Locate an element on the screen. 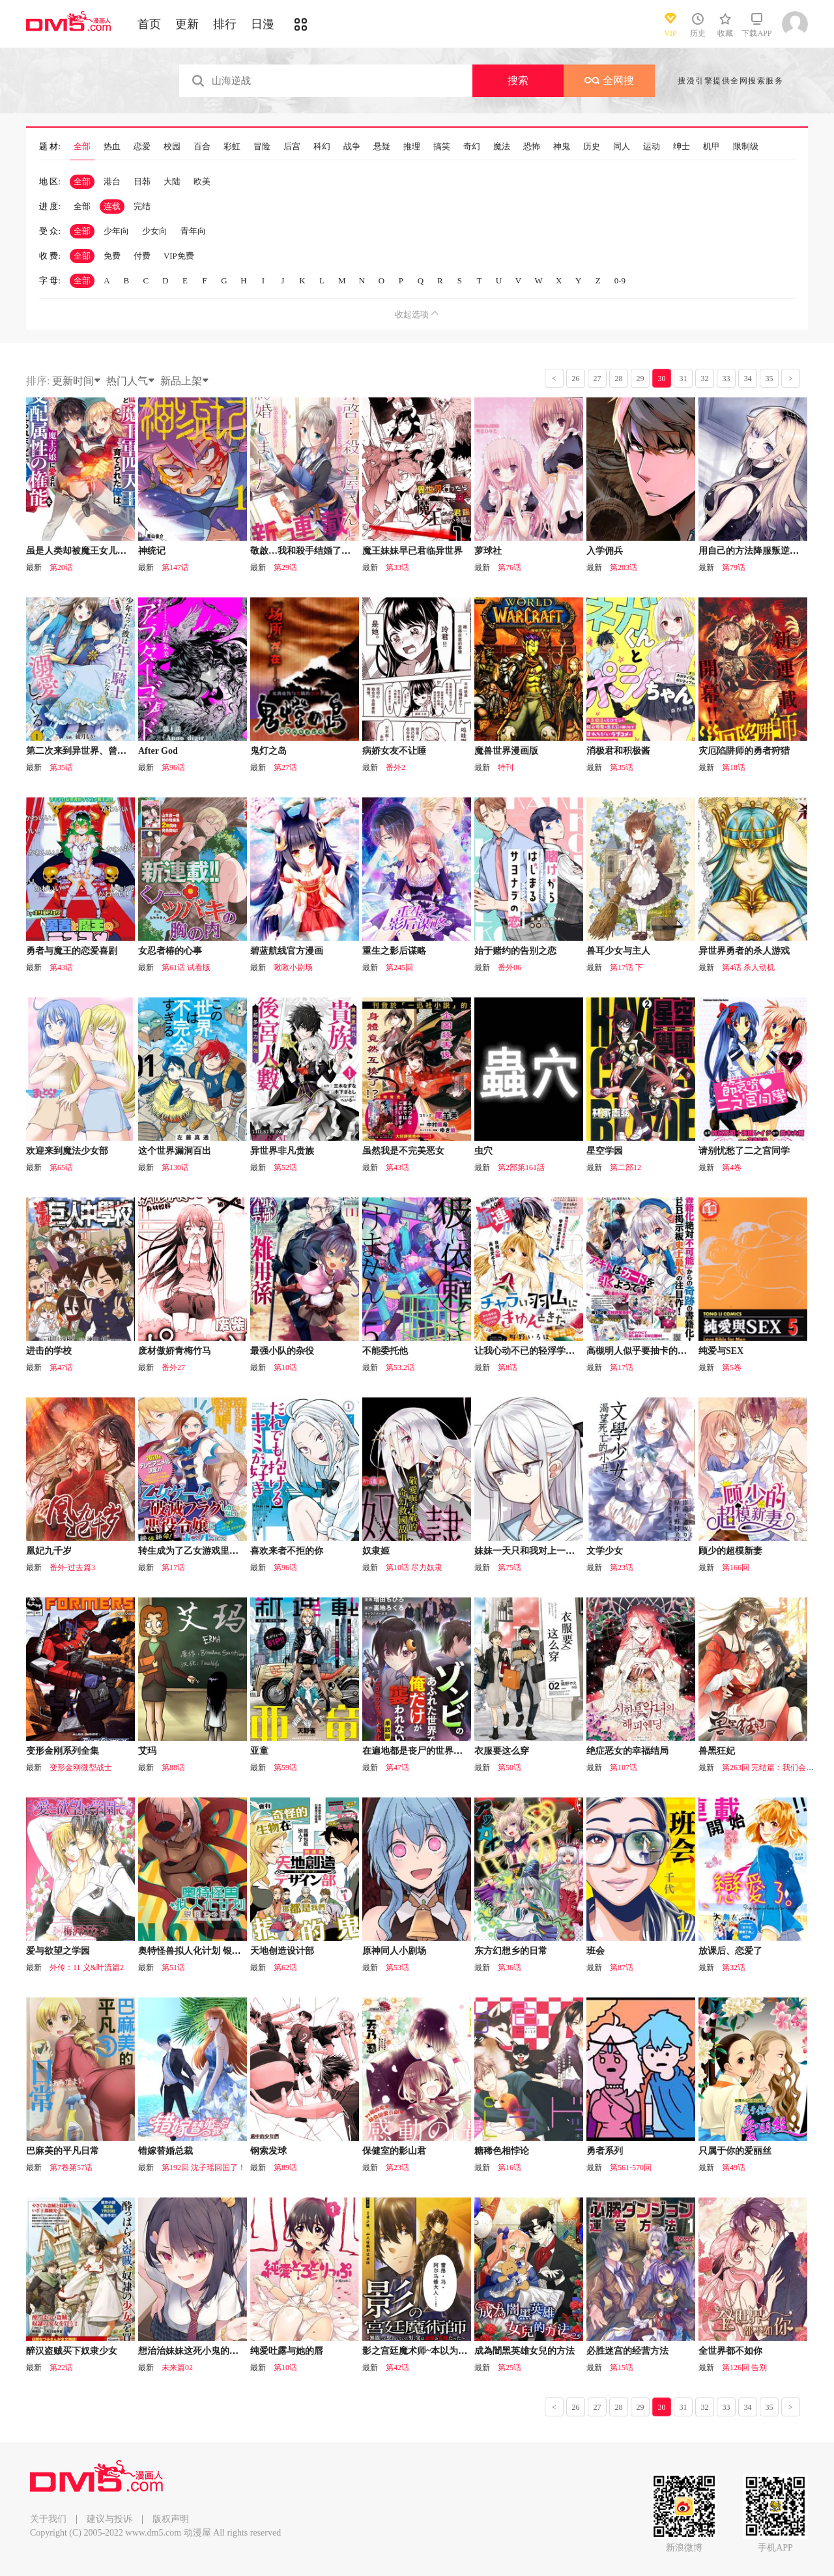 The height and width of the screenshot is (2576, 834). 第20话 is located at coordinates (61, 567).